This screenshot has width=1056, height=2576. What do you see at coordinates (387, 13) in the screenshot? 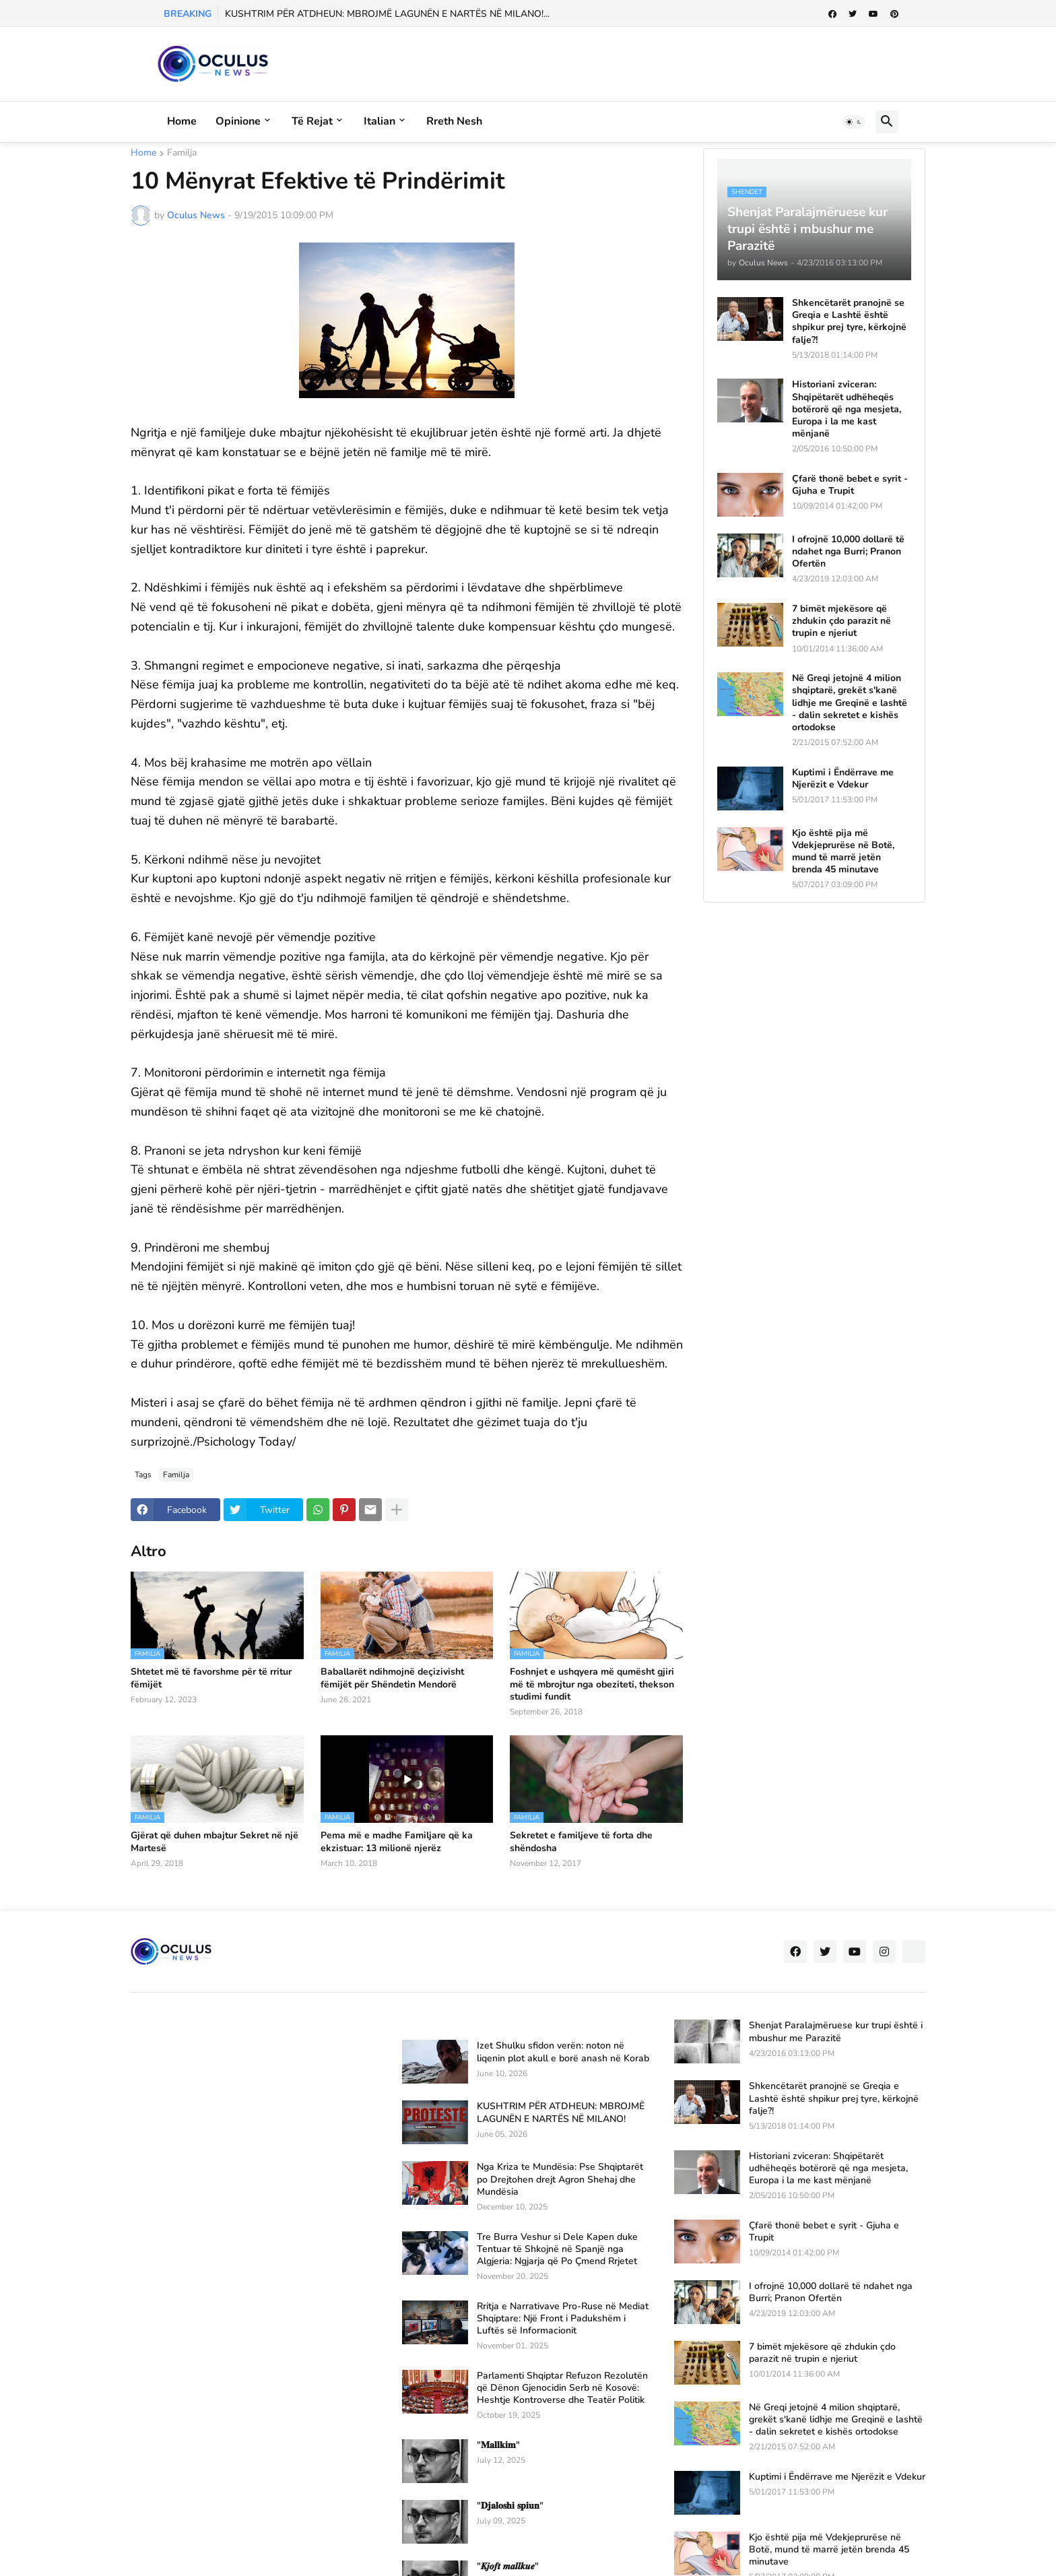
I see `KUSHTRIM PËR ATDHEUN: MBROJMË LAGUNËN E NARTËS NË MILANO!...` at bounding box center [387, 13].